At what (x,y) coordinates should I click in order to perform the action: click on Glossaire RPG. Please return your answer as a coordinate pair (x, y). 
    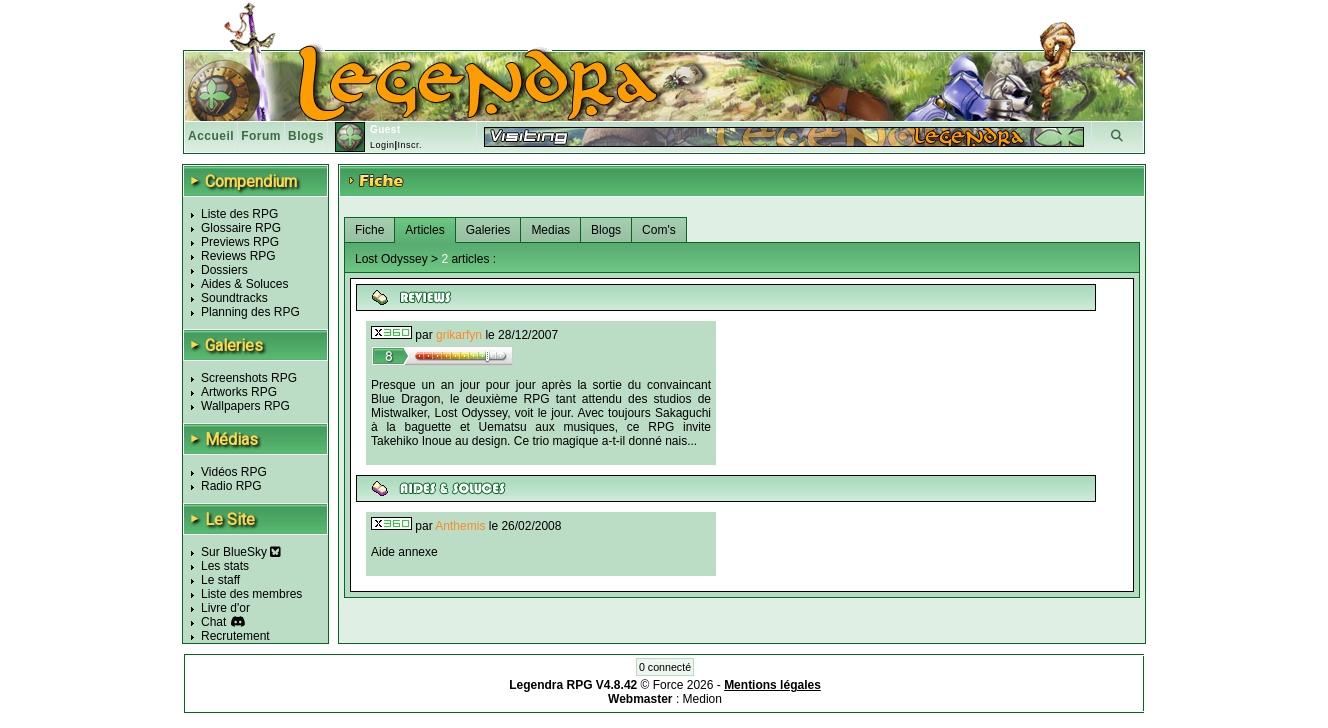
    Looking at the image, I should click on (241, 228).